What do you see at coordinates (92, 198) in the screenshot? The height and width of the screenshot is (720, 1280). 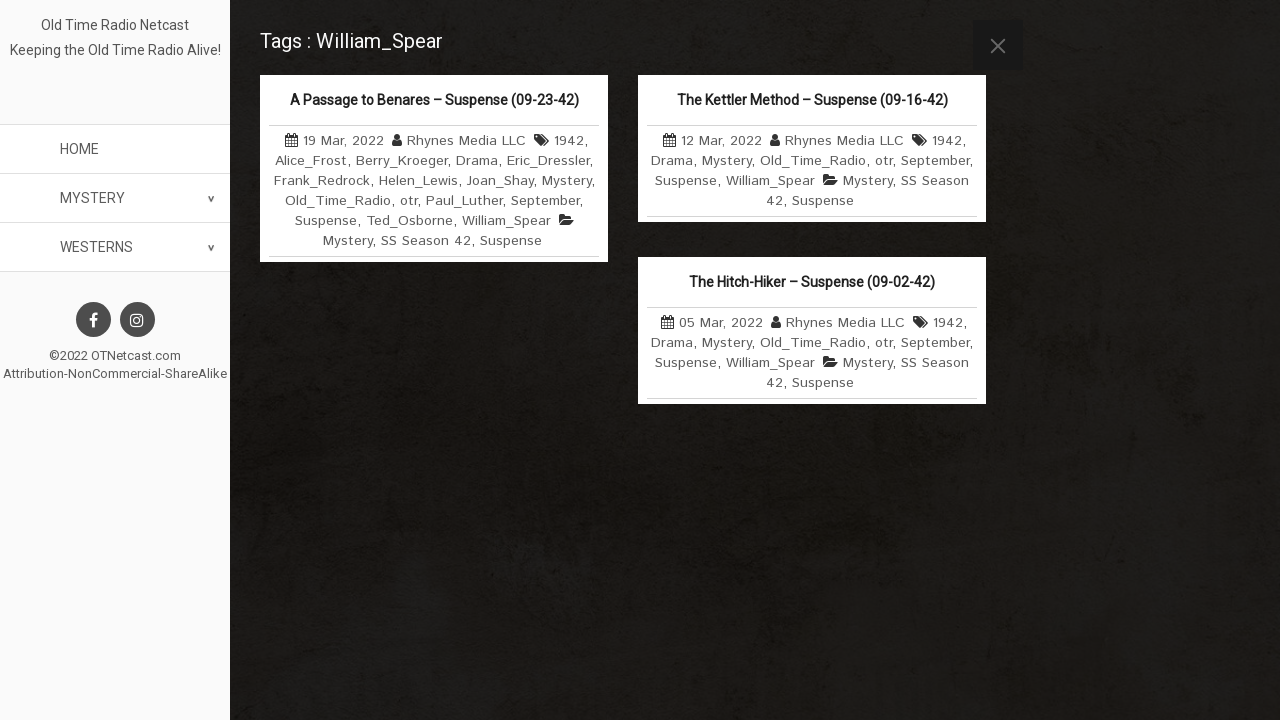 I see `Mystery` at bounding box center [92, 198].